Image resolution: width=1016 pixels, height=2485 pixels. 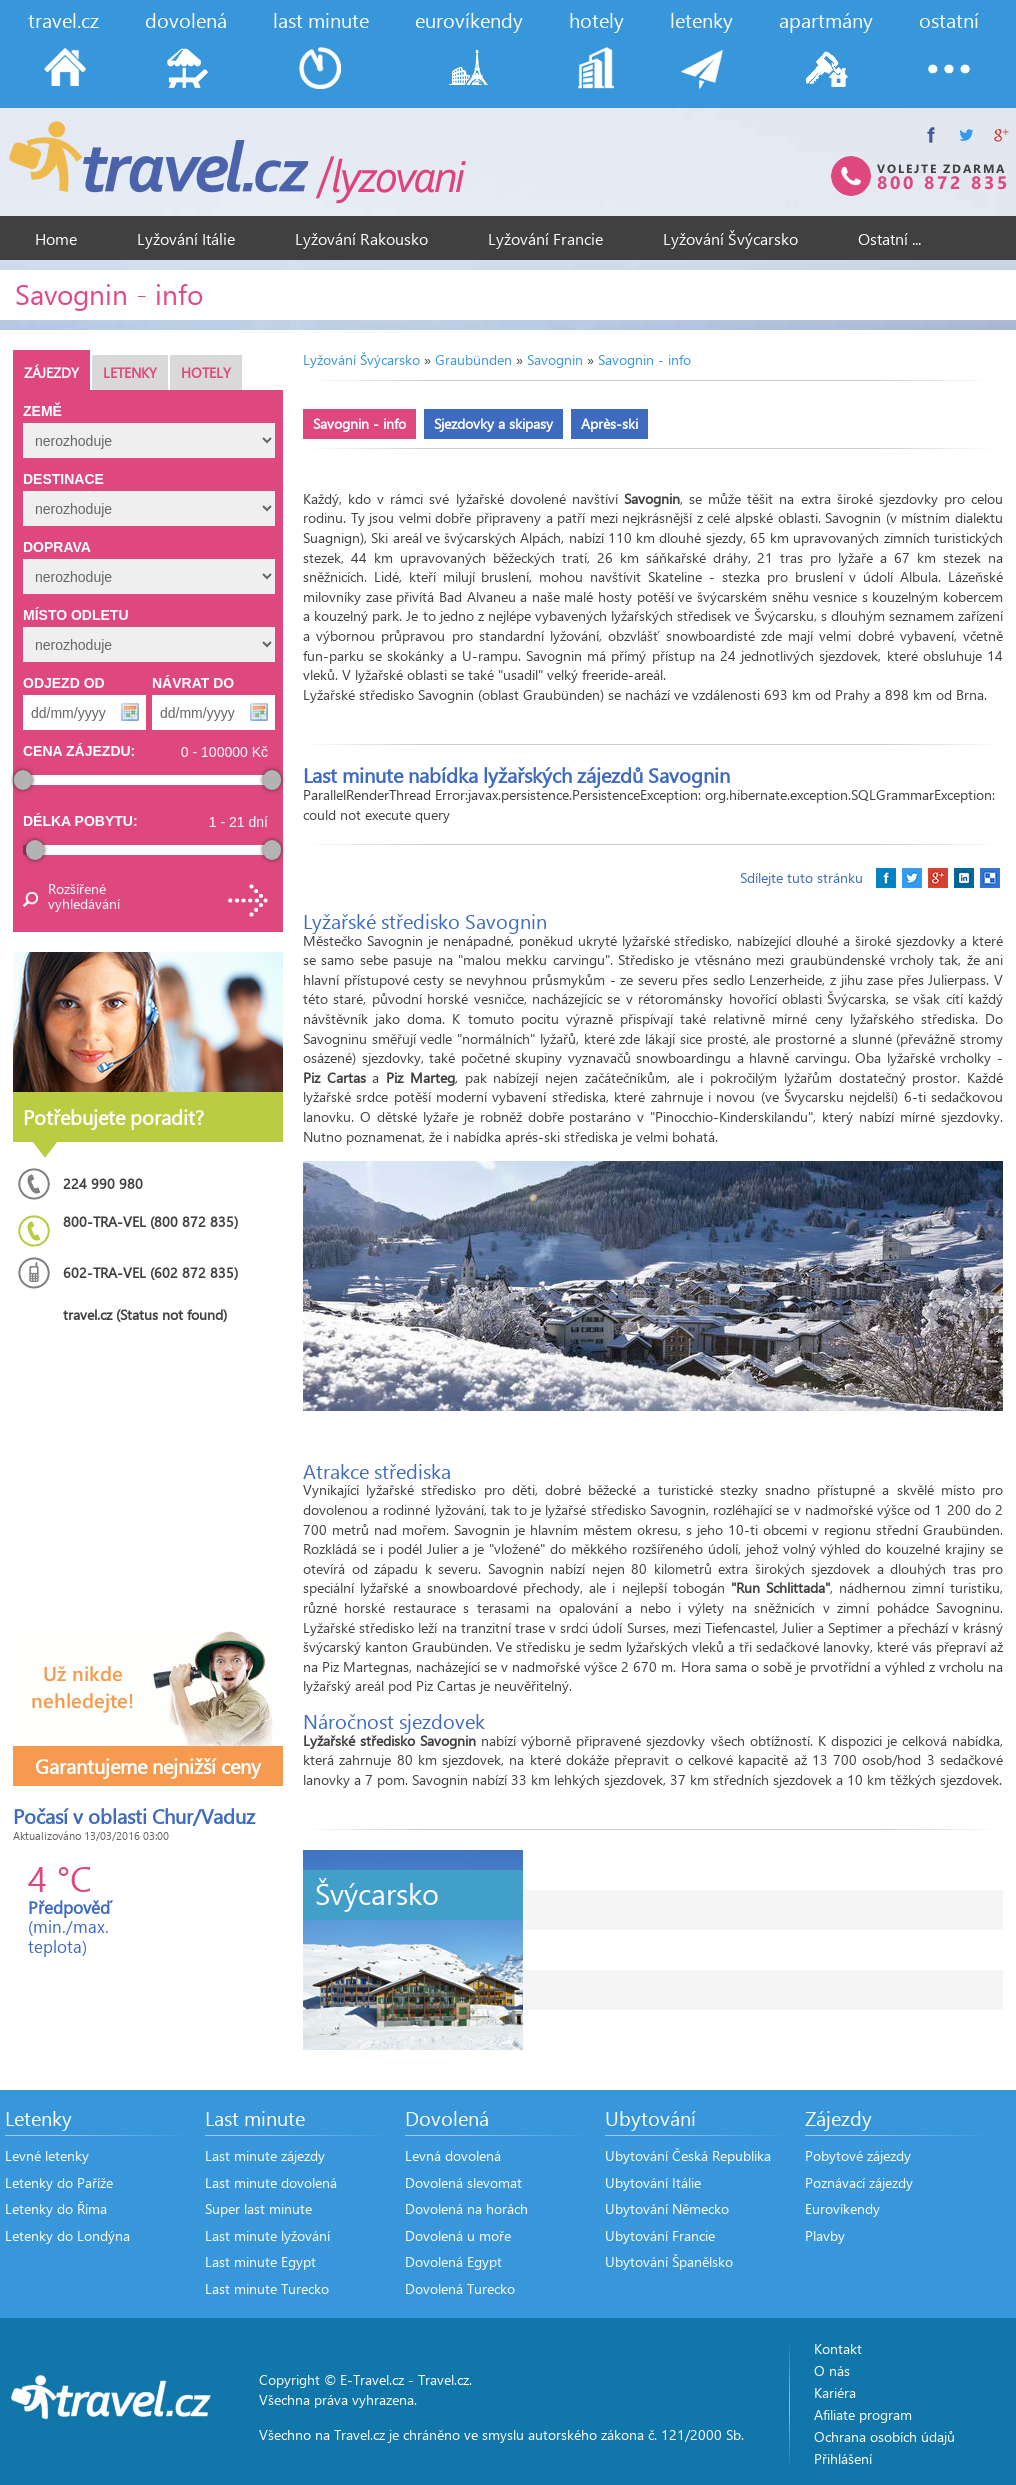 I want to click on Letenky do Říma, so click(x=56, y=2208).